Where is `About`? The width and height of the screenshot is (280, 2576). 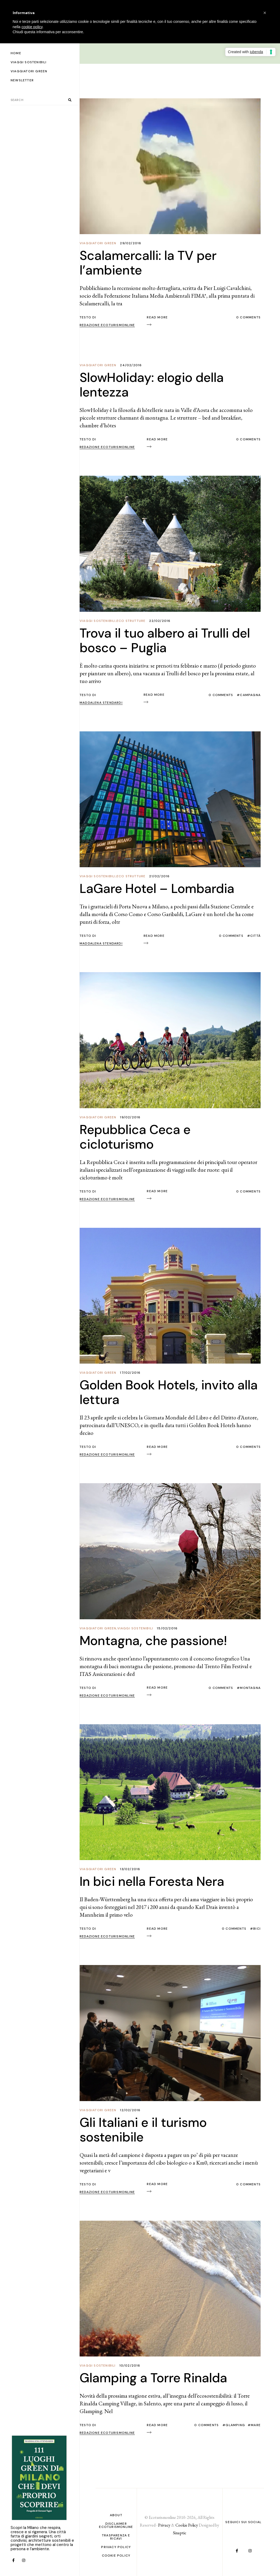 About is located at coordinates (116, 2515).